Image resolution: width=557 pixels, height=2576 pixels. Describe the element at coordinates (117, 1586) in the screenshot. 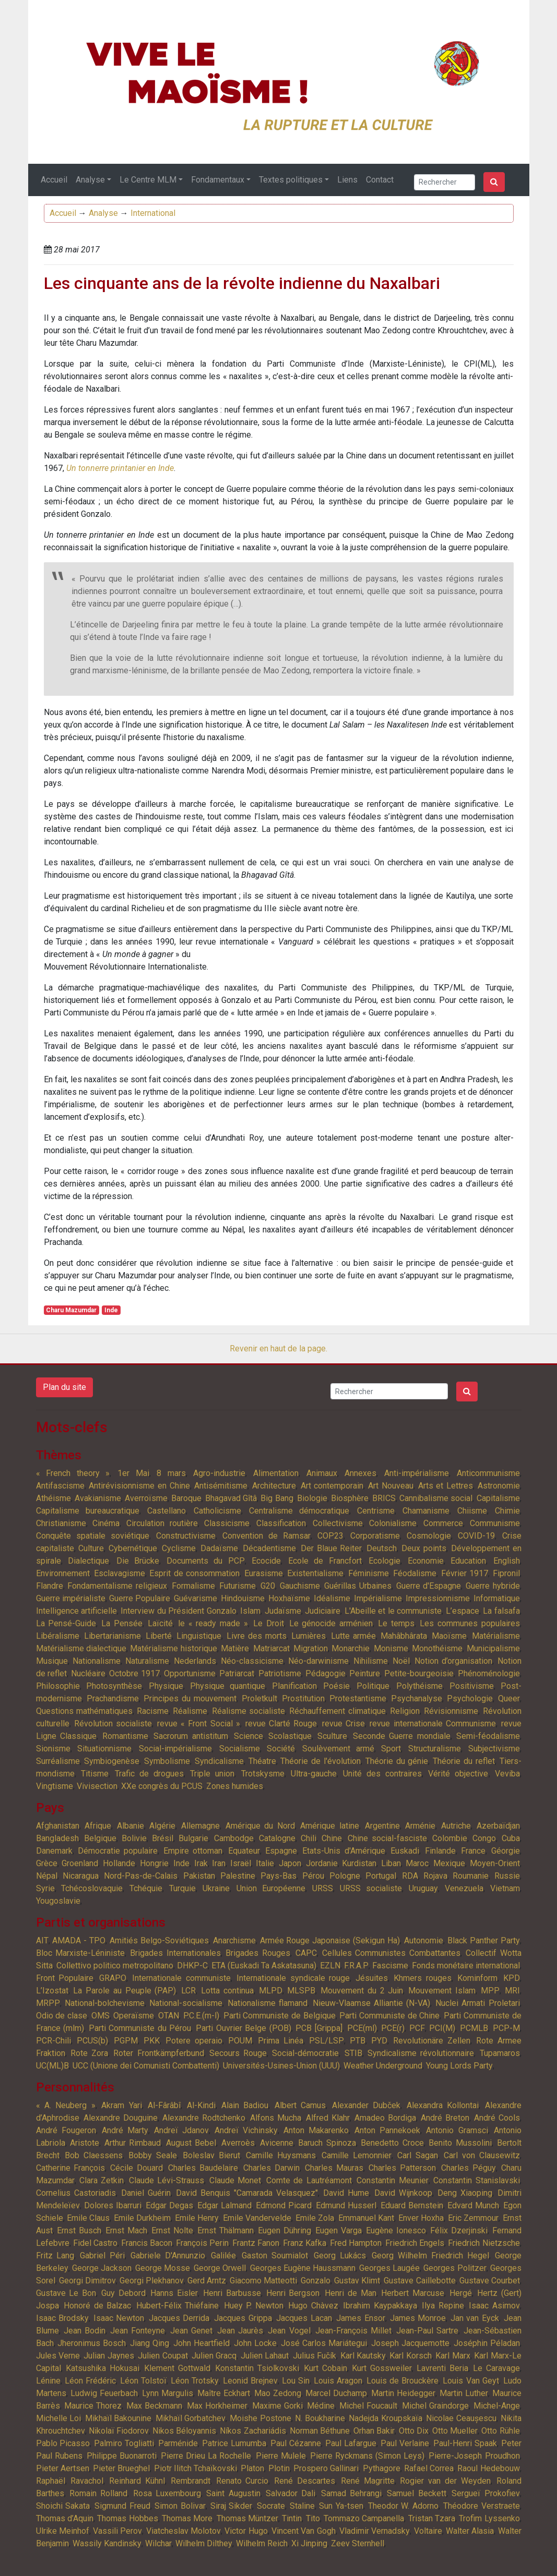

I see `Fondamentalisme religieux` at that location.